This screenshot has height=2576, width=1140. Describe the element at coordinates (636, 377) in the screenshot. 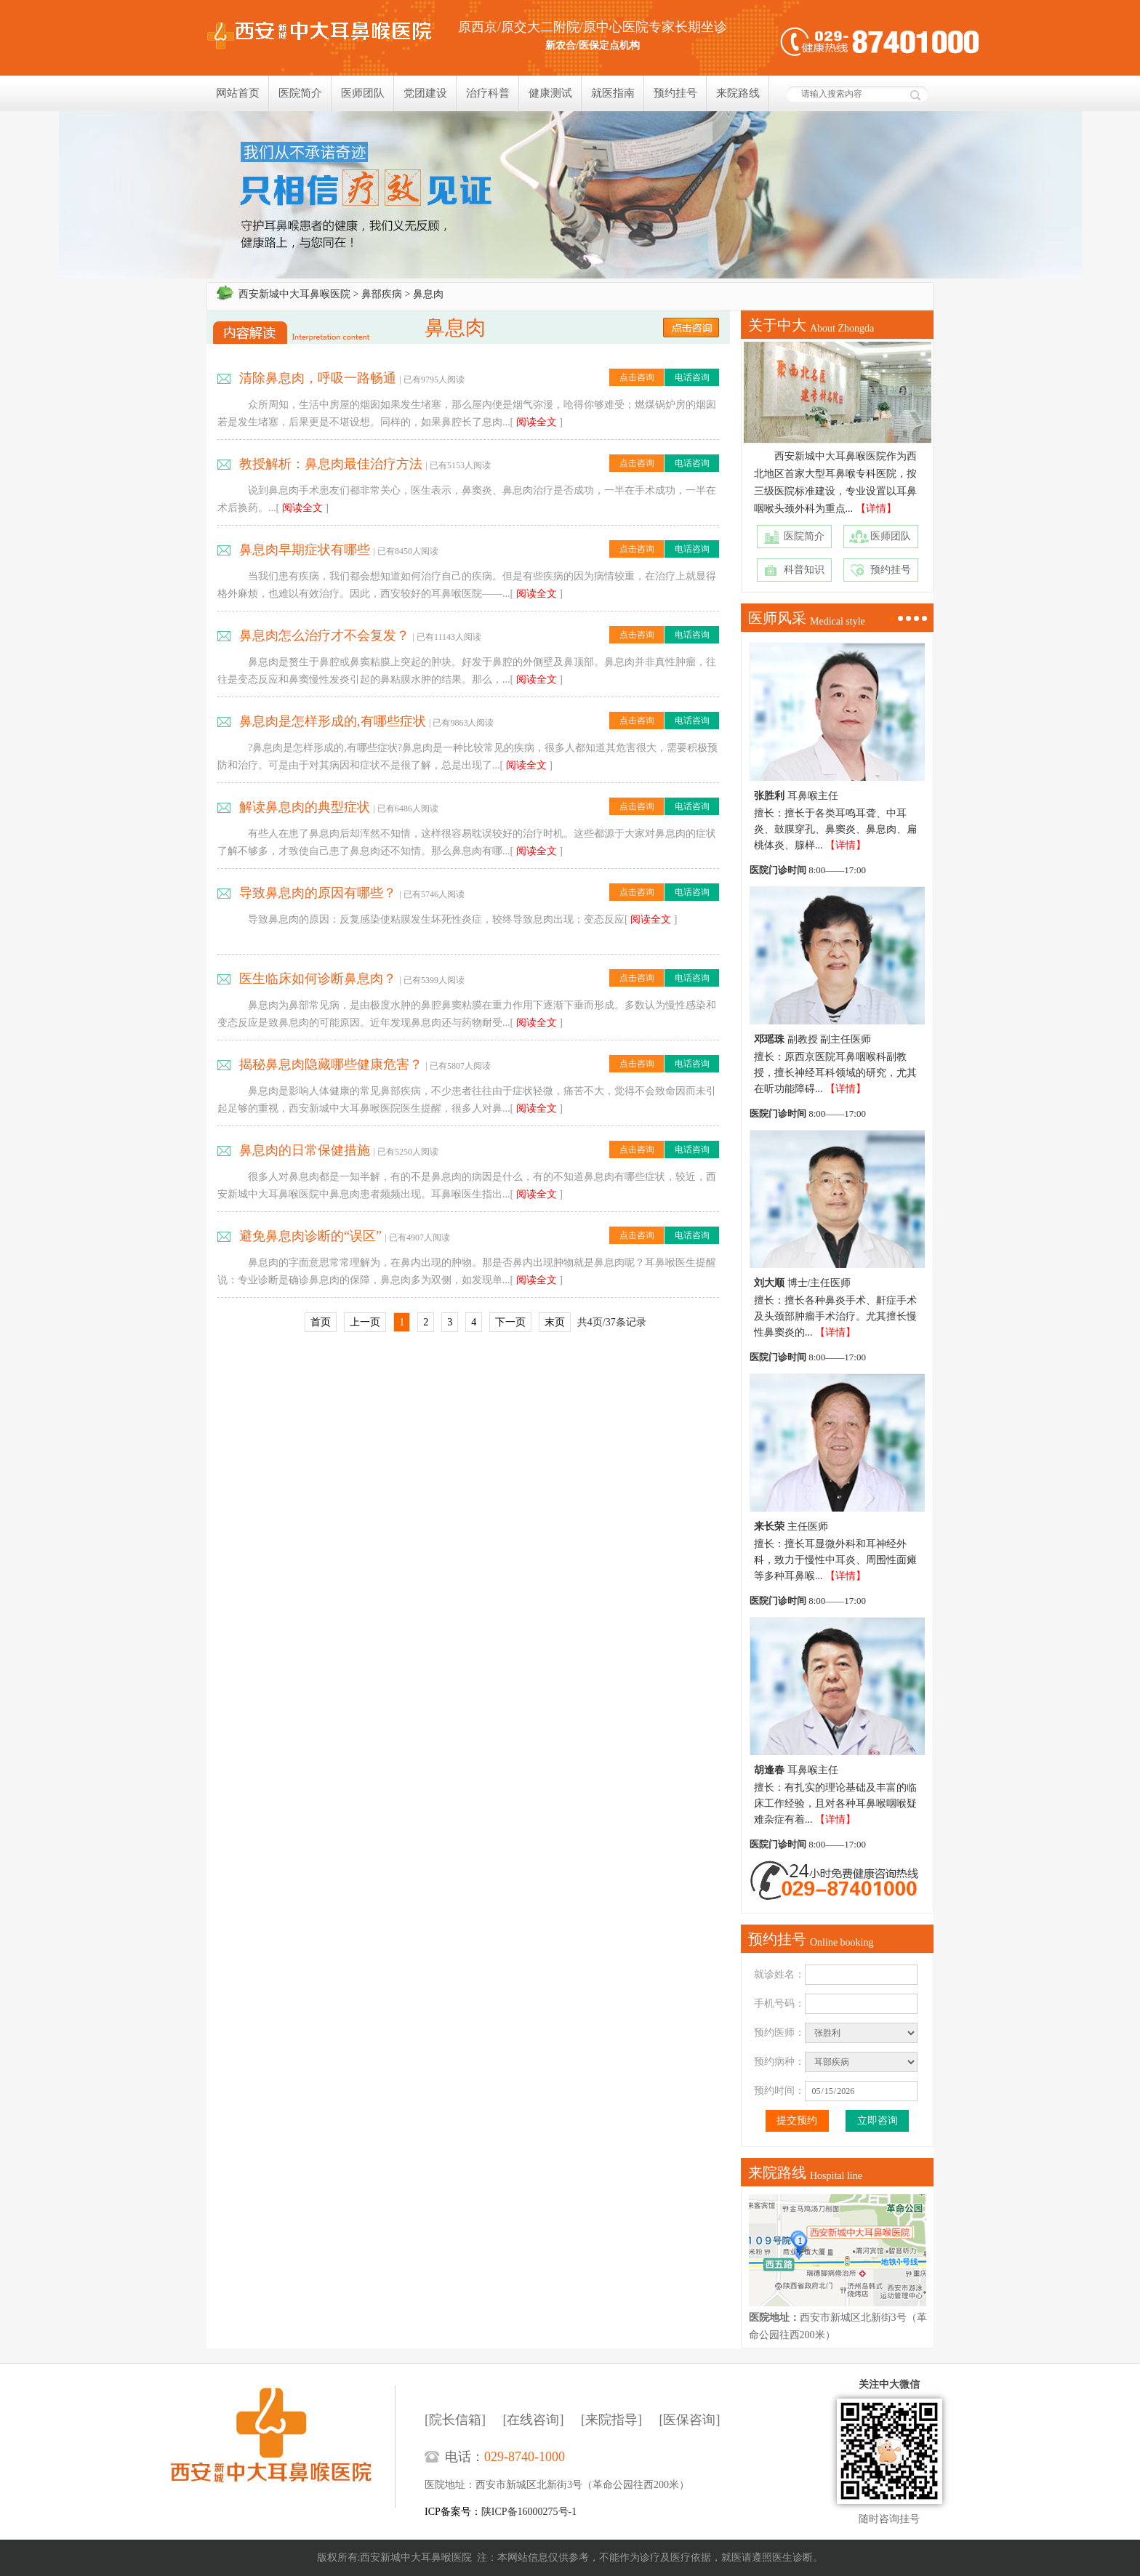

I see `点击咨询` at that location.